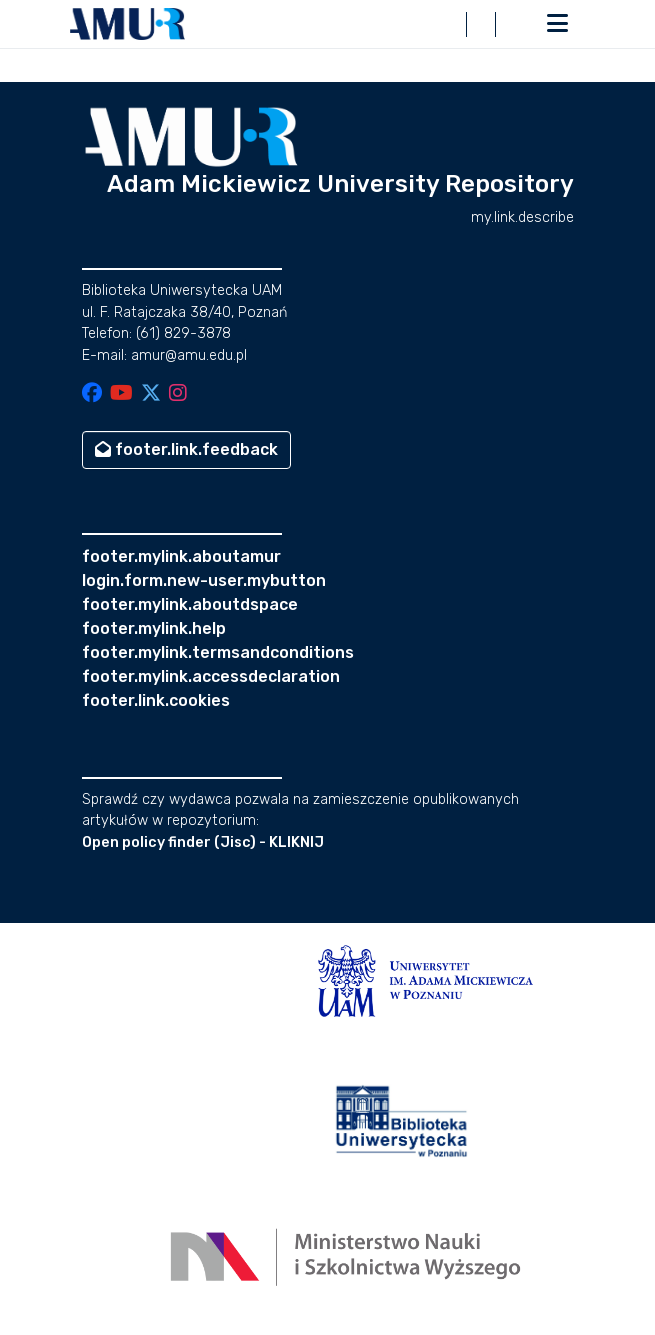 Image resolution: width=655 pixels, height=1335 pixels. Describe the element at coordinates (190, 604) in the screenshot. I see `footer.mylink.aboutdspace` at that location.